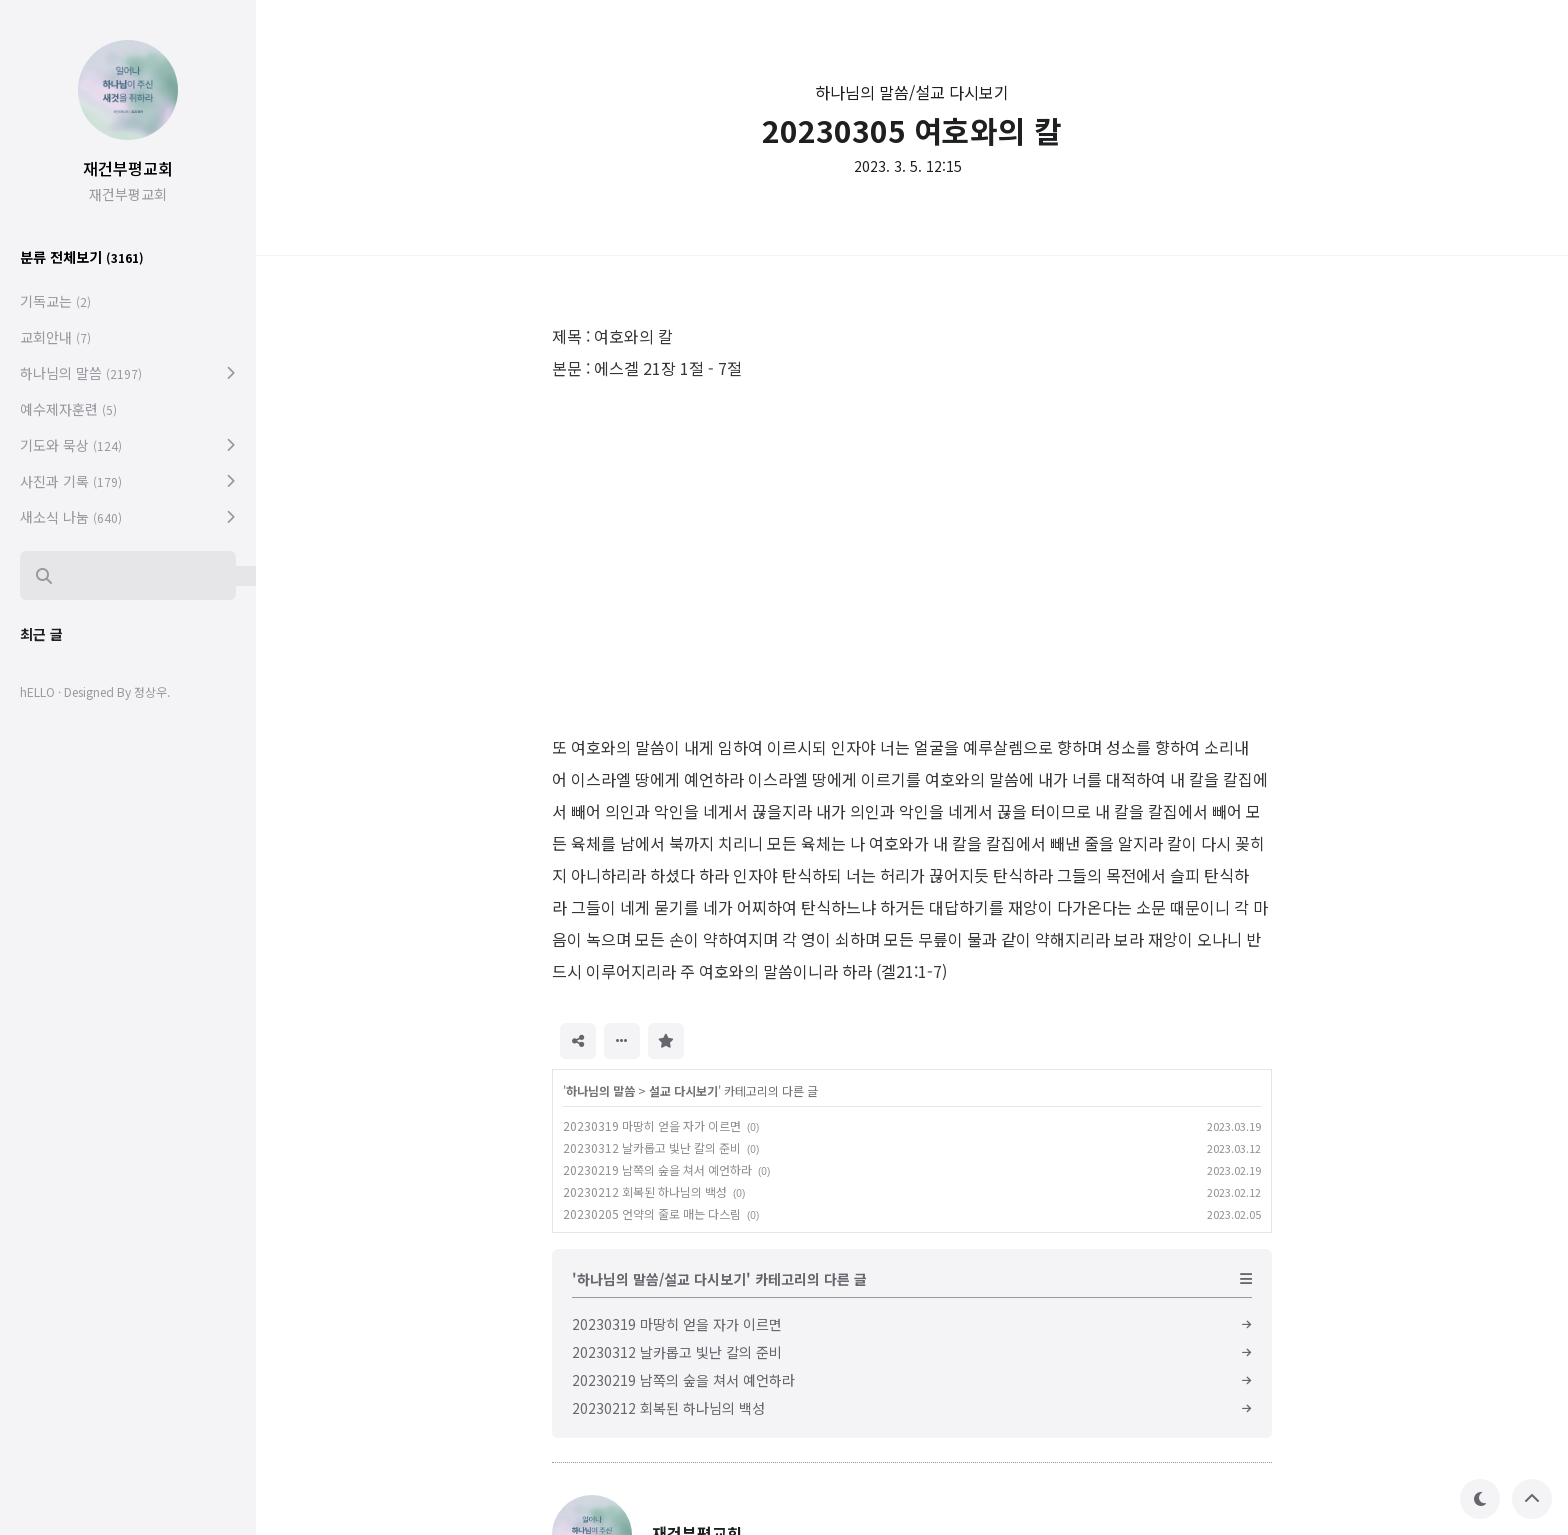 This screenshot has width=1568, height=1535. What do you see at coordinates (37, 691) in the screenshot?
I see `hELLO` at bounding box center [37, 691].